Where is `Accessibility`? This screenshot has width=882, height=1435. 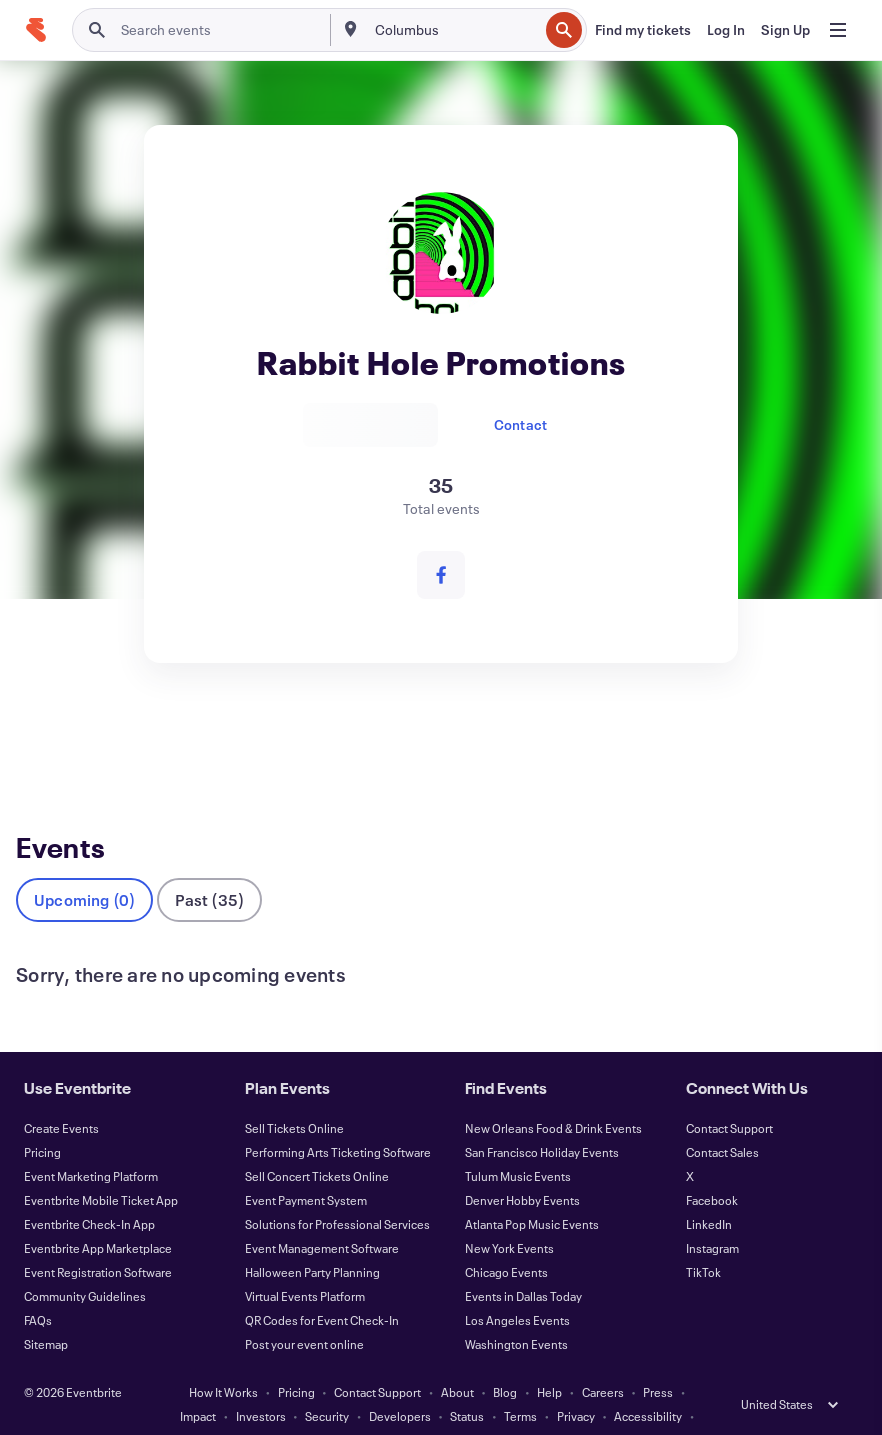
Accessibility is located at coordinates (648, 1383).